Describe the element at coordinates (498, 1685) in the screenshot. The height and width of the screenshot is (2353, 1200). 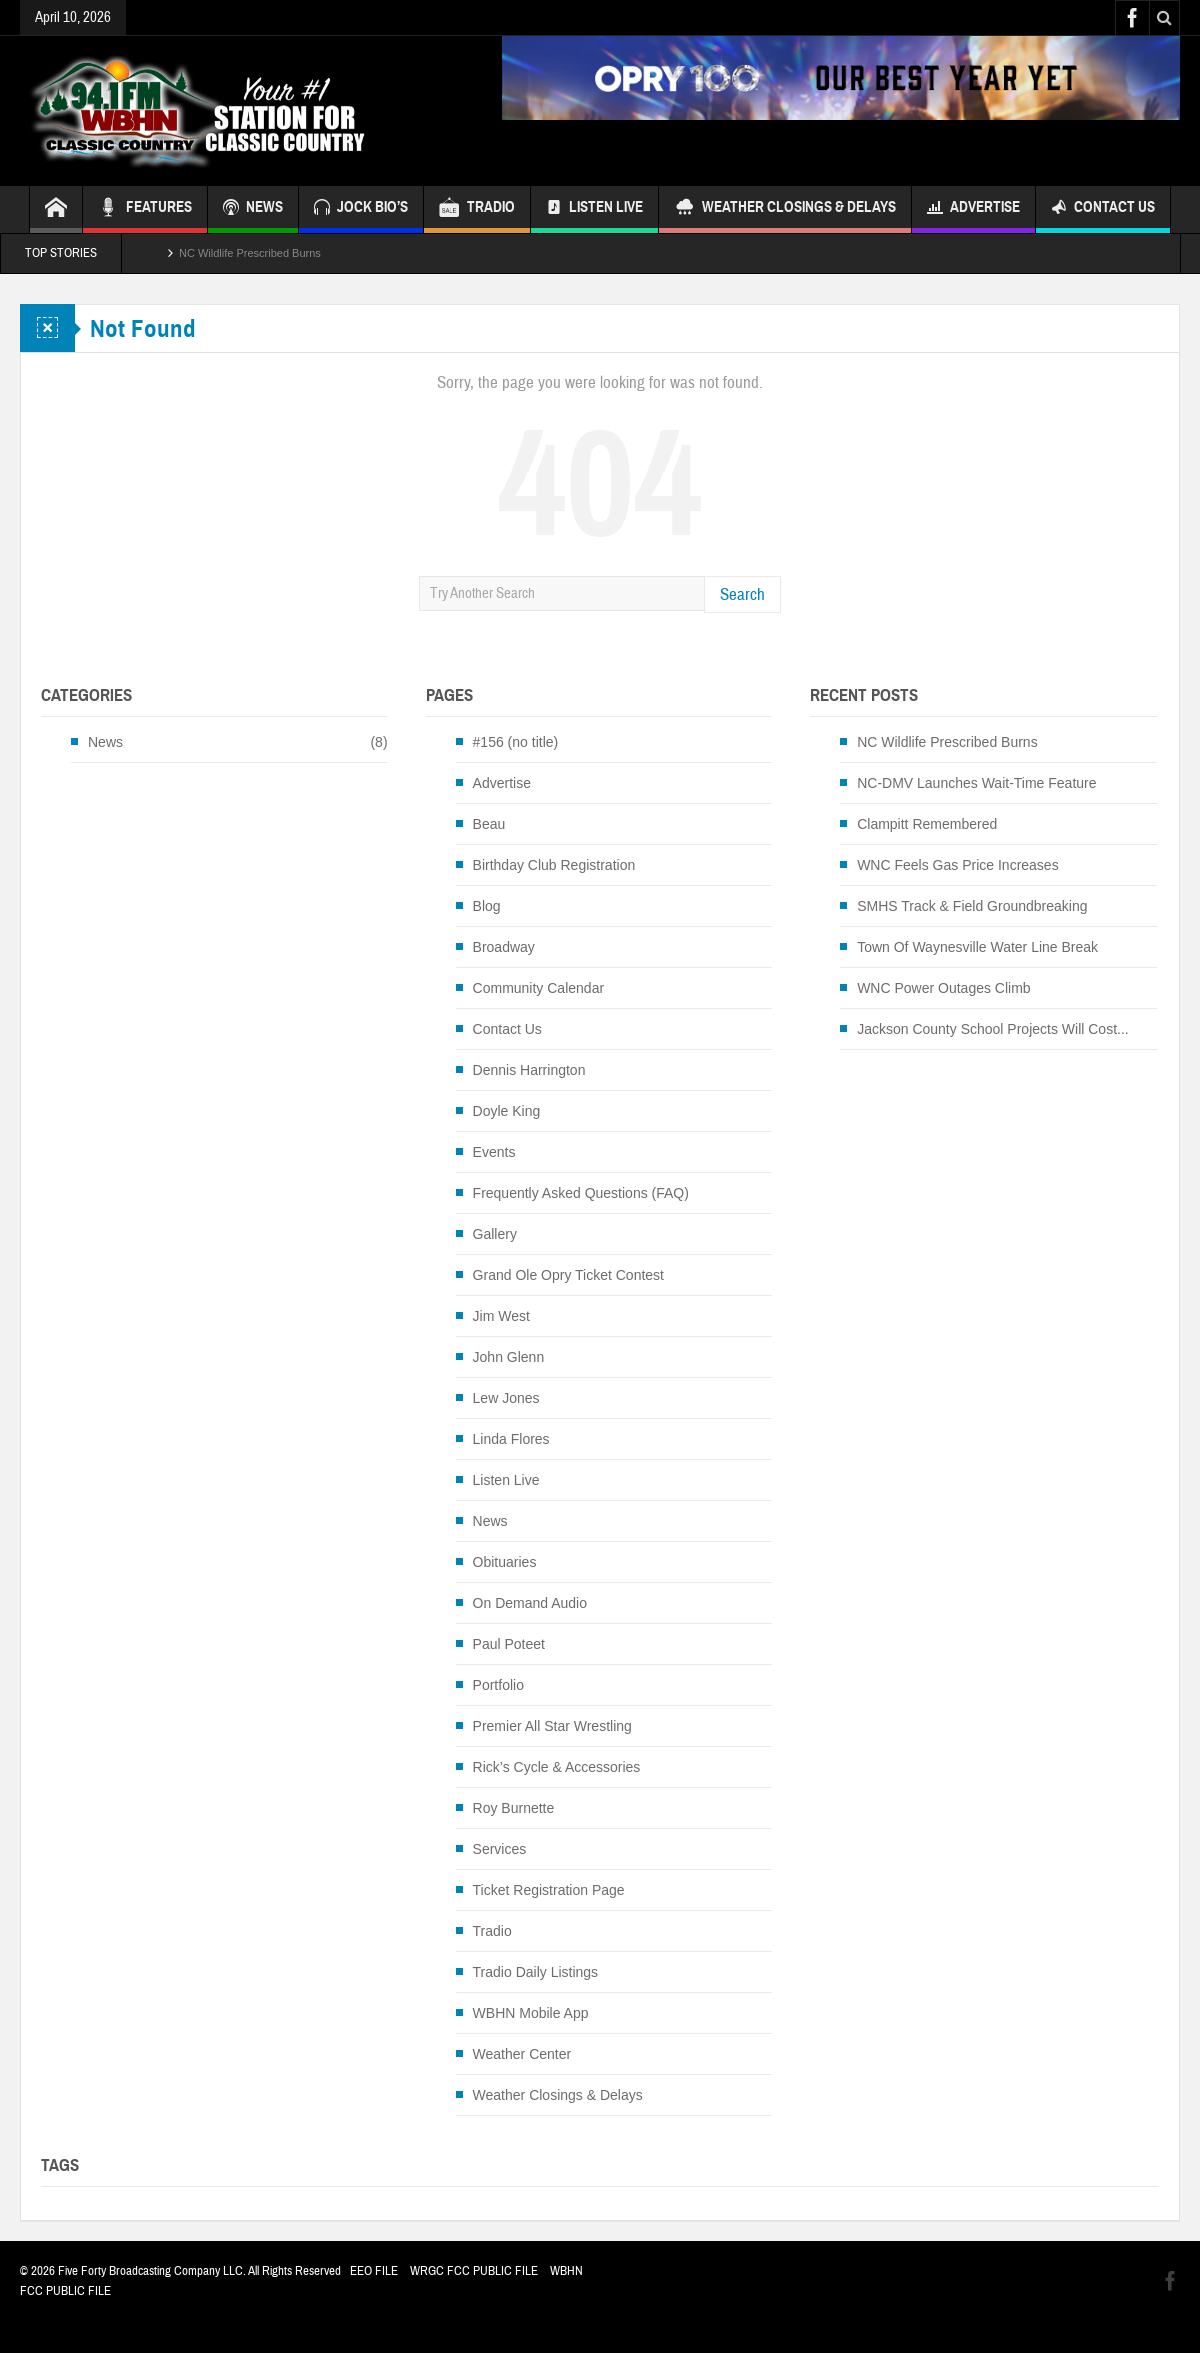
I see `Portfolio` at that location.